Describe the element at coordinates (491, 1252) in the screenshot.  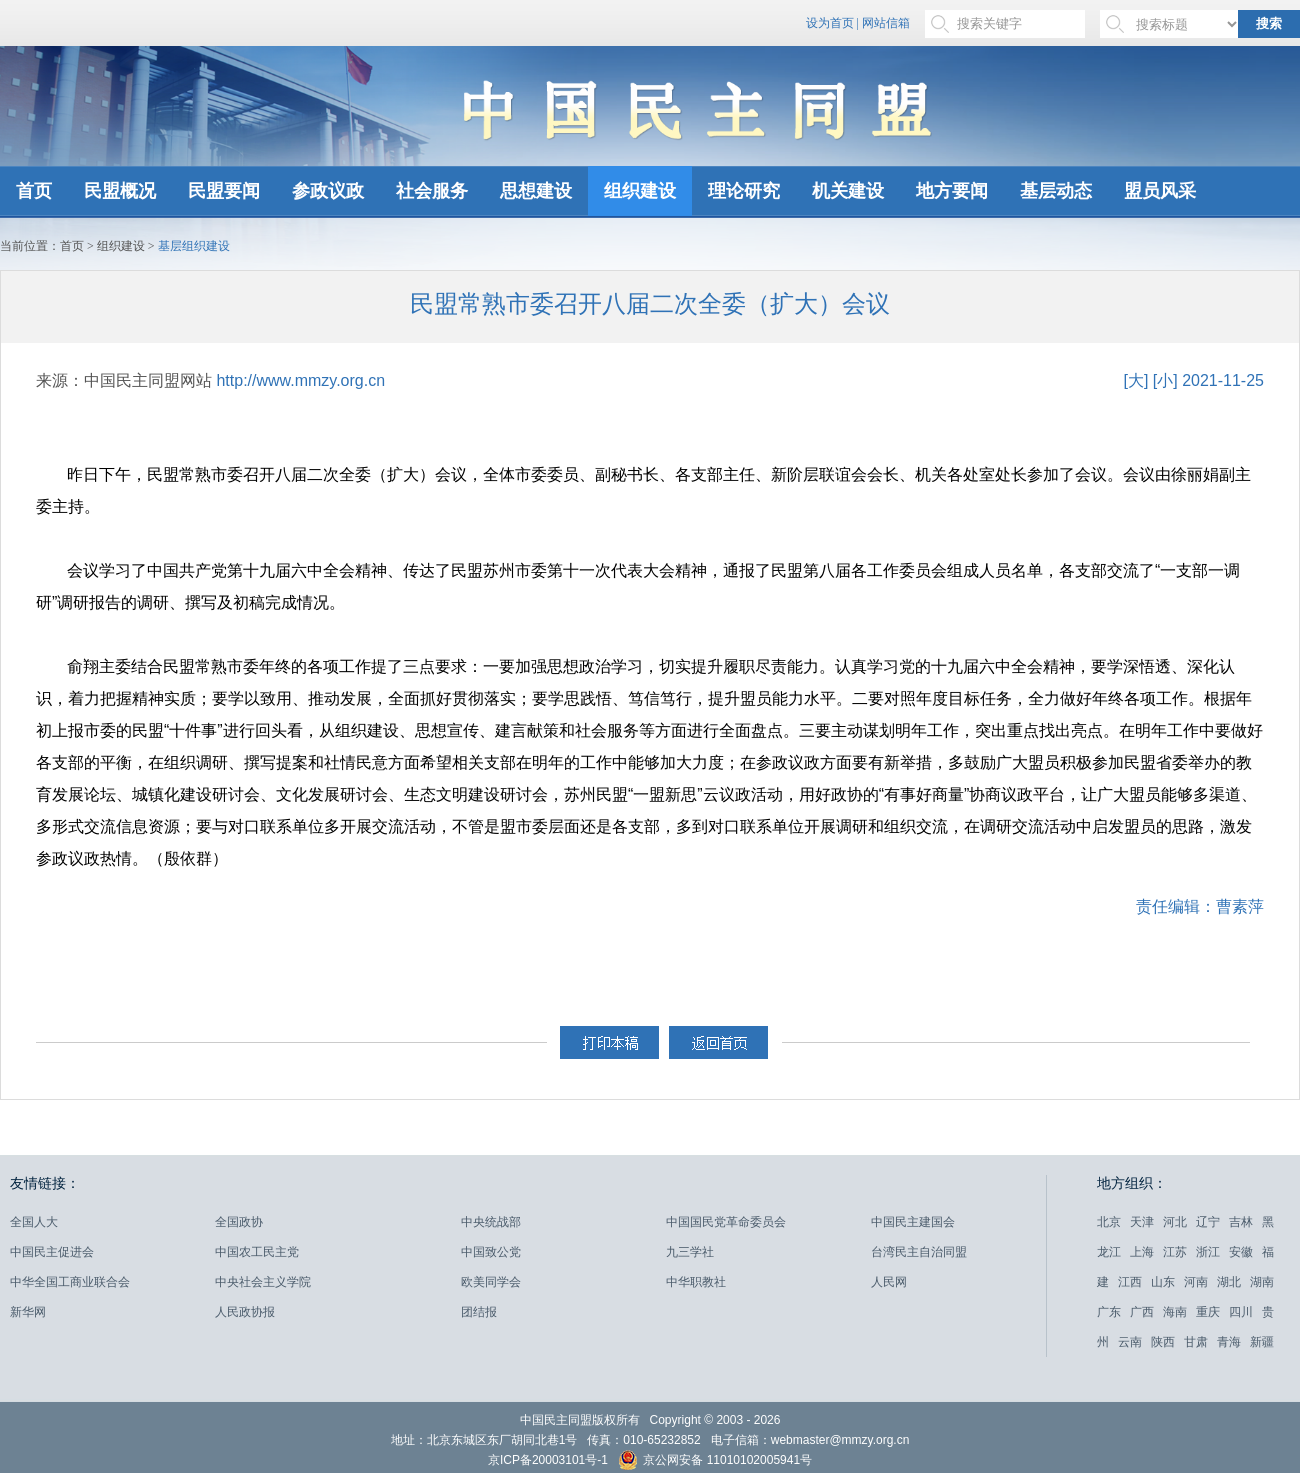
I see `中国致公党` at that location.